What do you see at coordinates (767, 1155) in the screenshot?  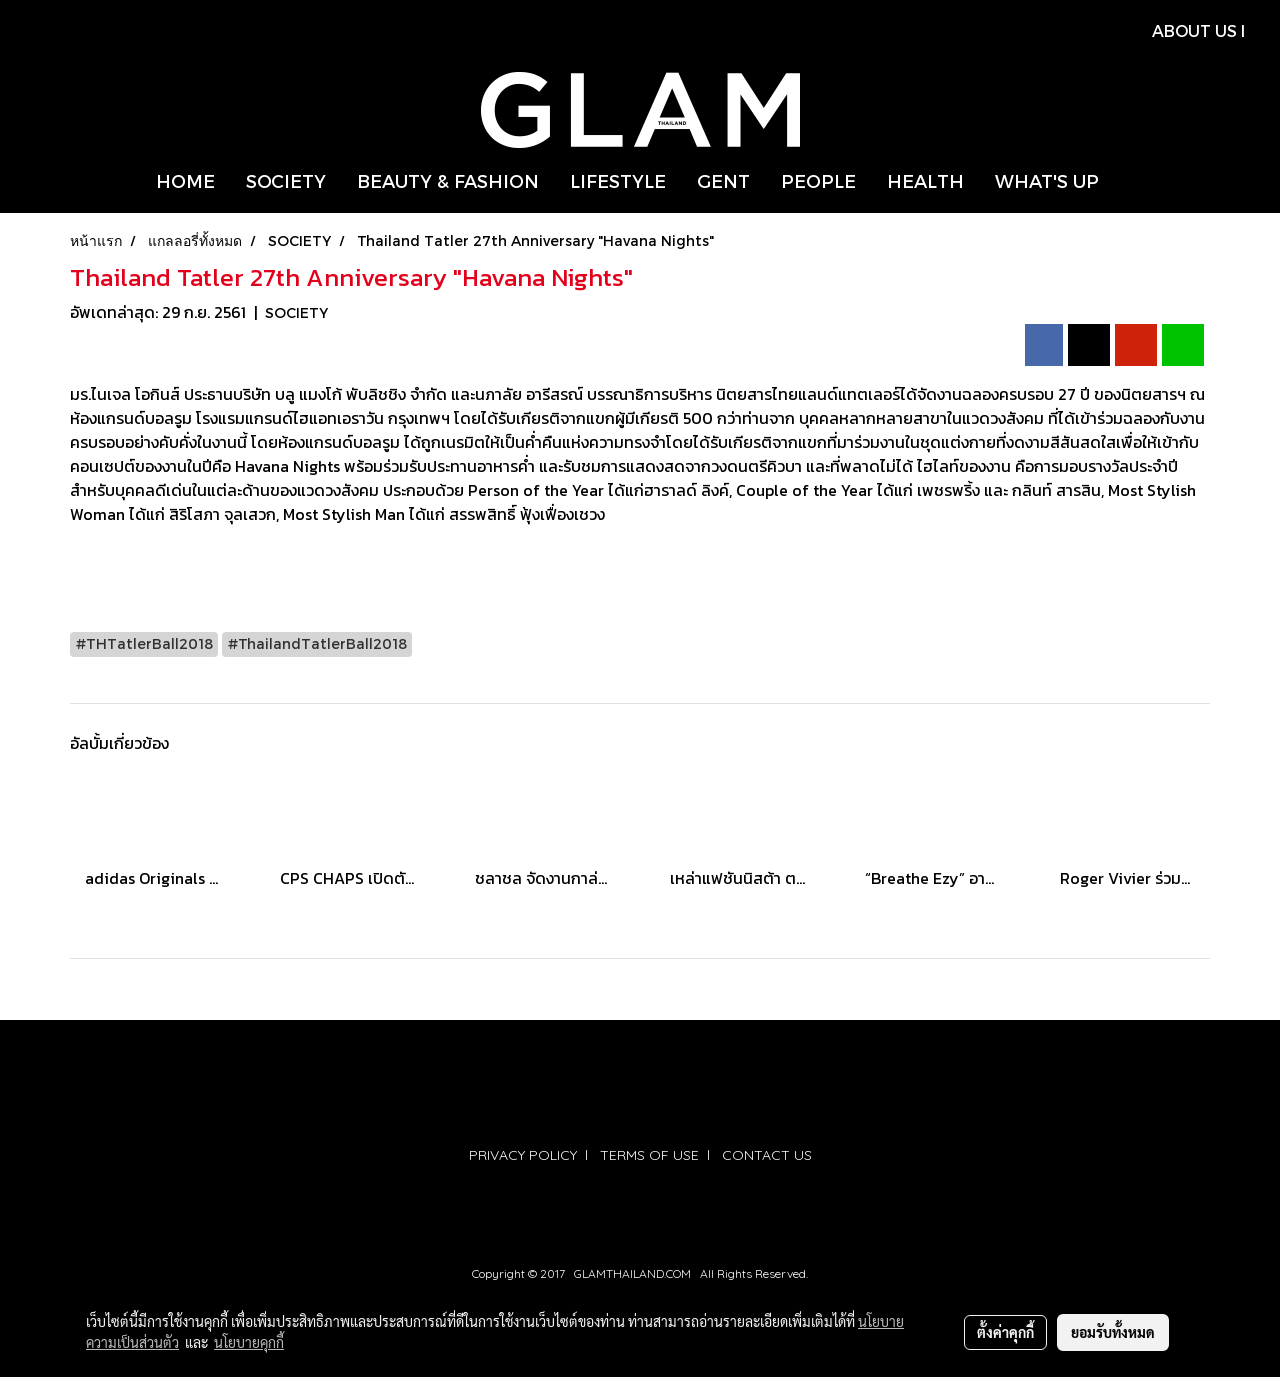 I see `CONTACT US` at bounding box center [767, 1155].